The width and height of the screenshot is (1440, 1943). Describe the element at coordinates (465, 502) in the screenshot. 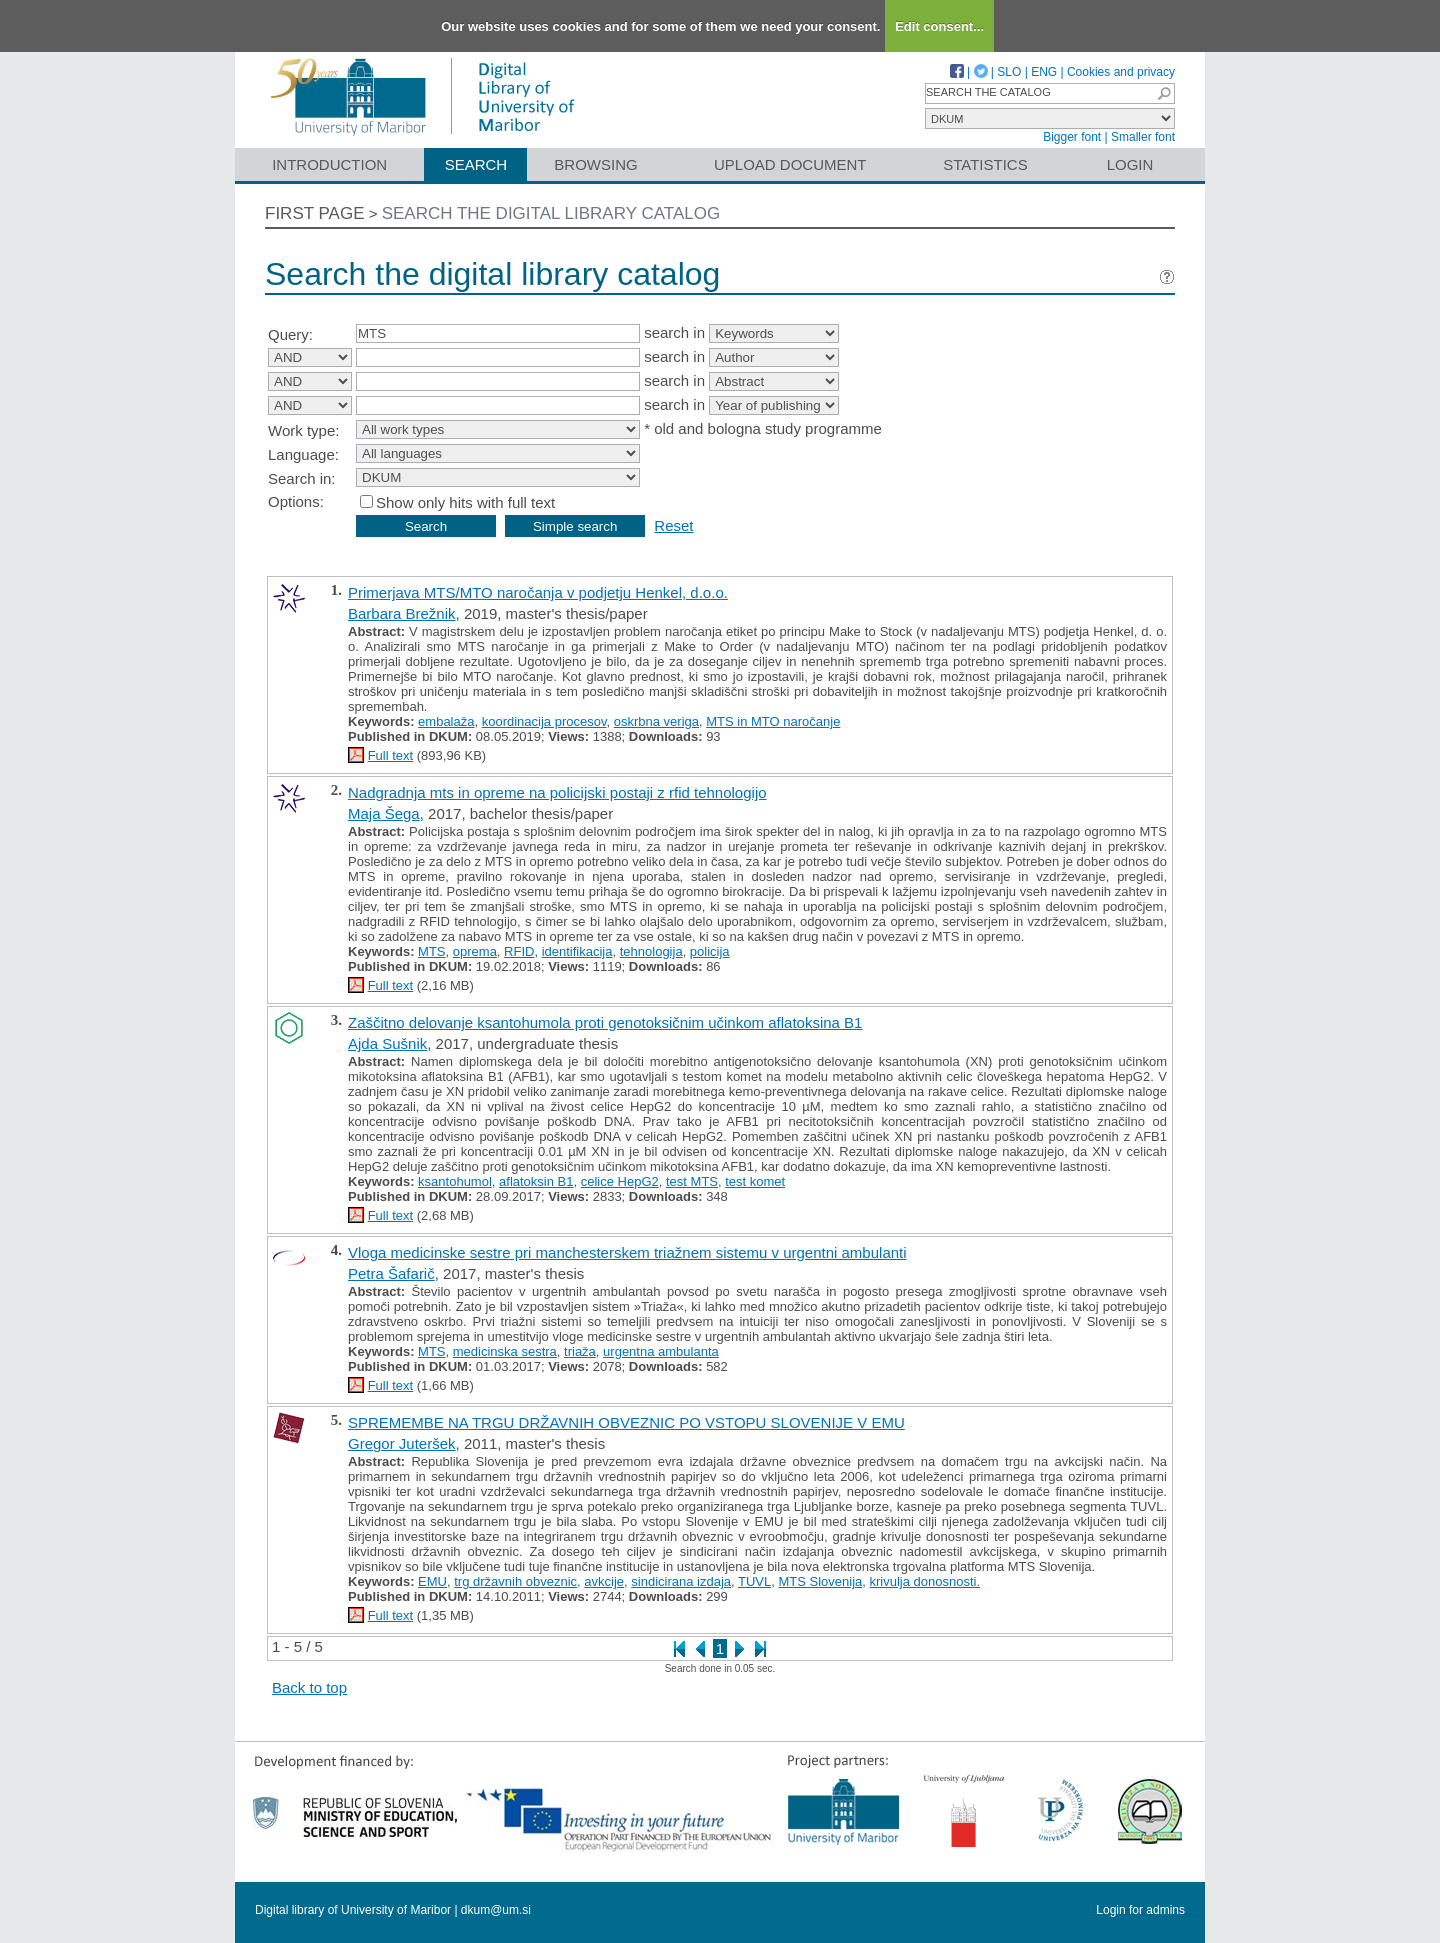

I see `Show only hits with full text` at that location.